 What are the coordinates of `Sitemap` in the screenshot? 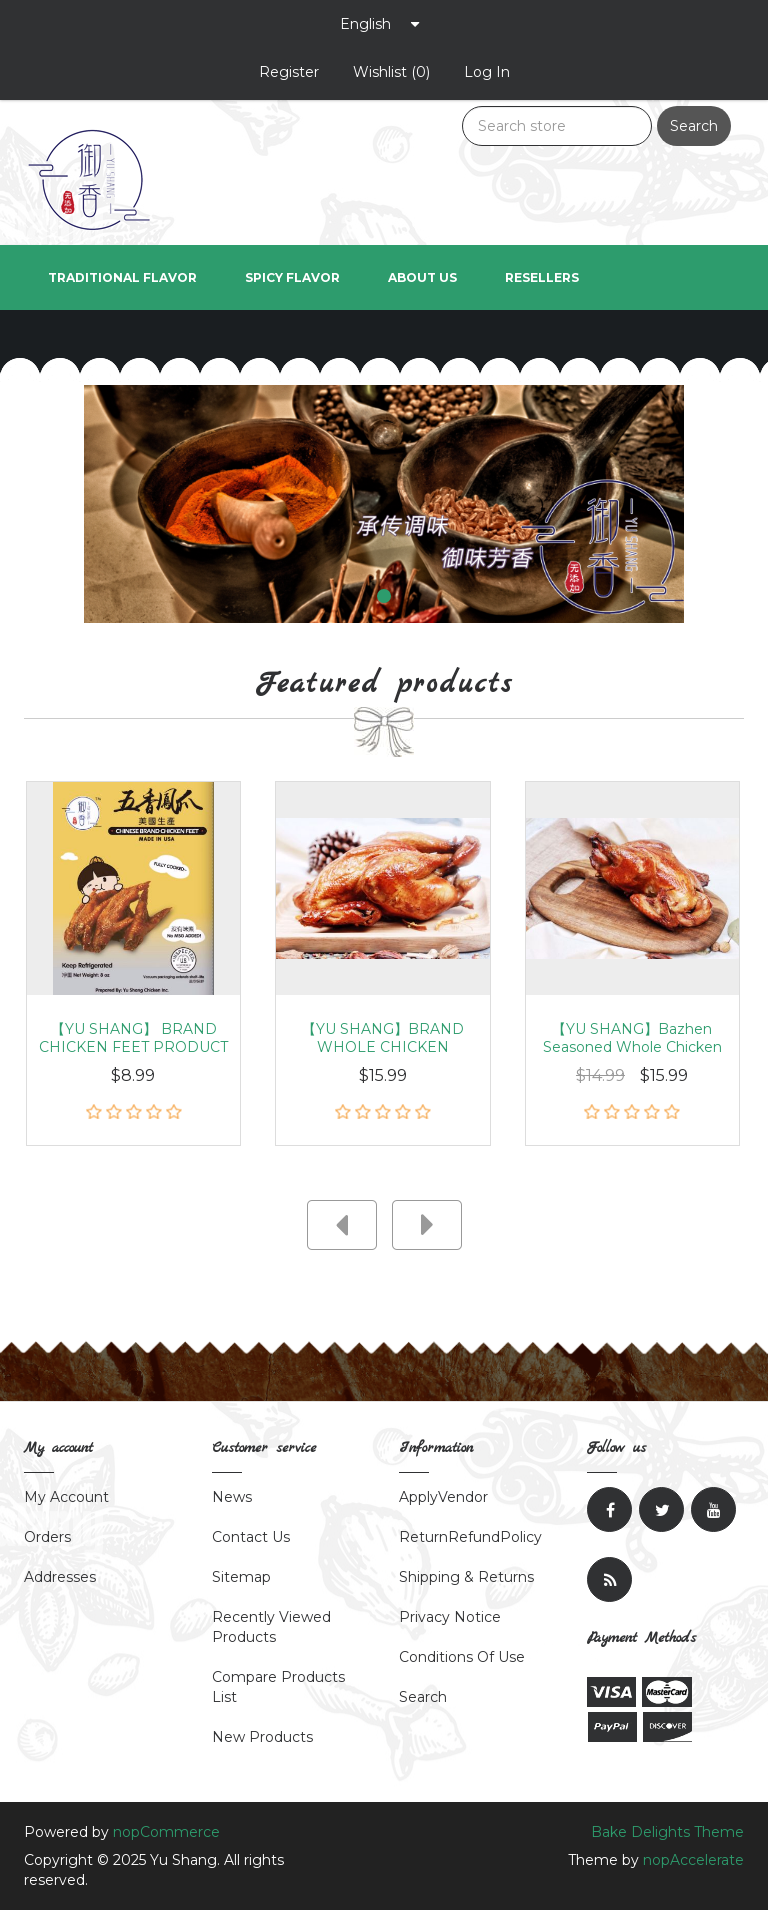 It's located at (241, 1577).